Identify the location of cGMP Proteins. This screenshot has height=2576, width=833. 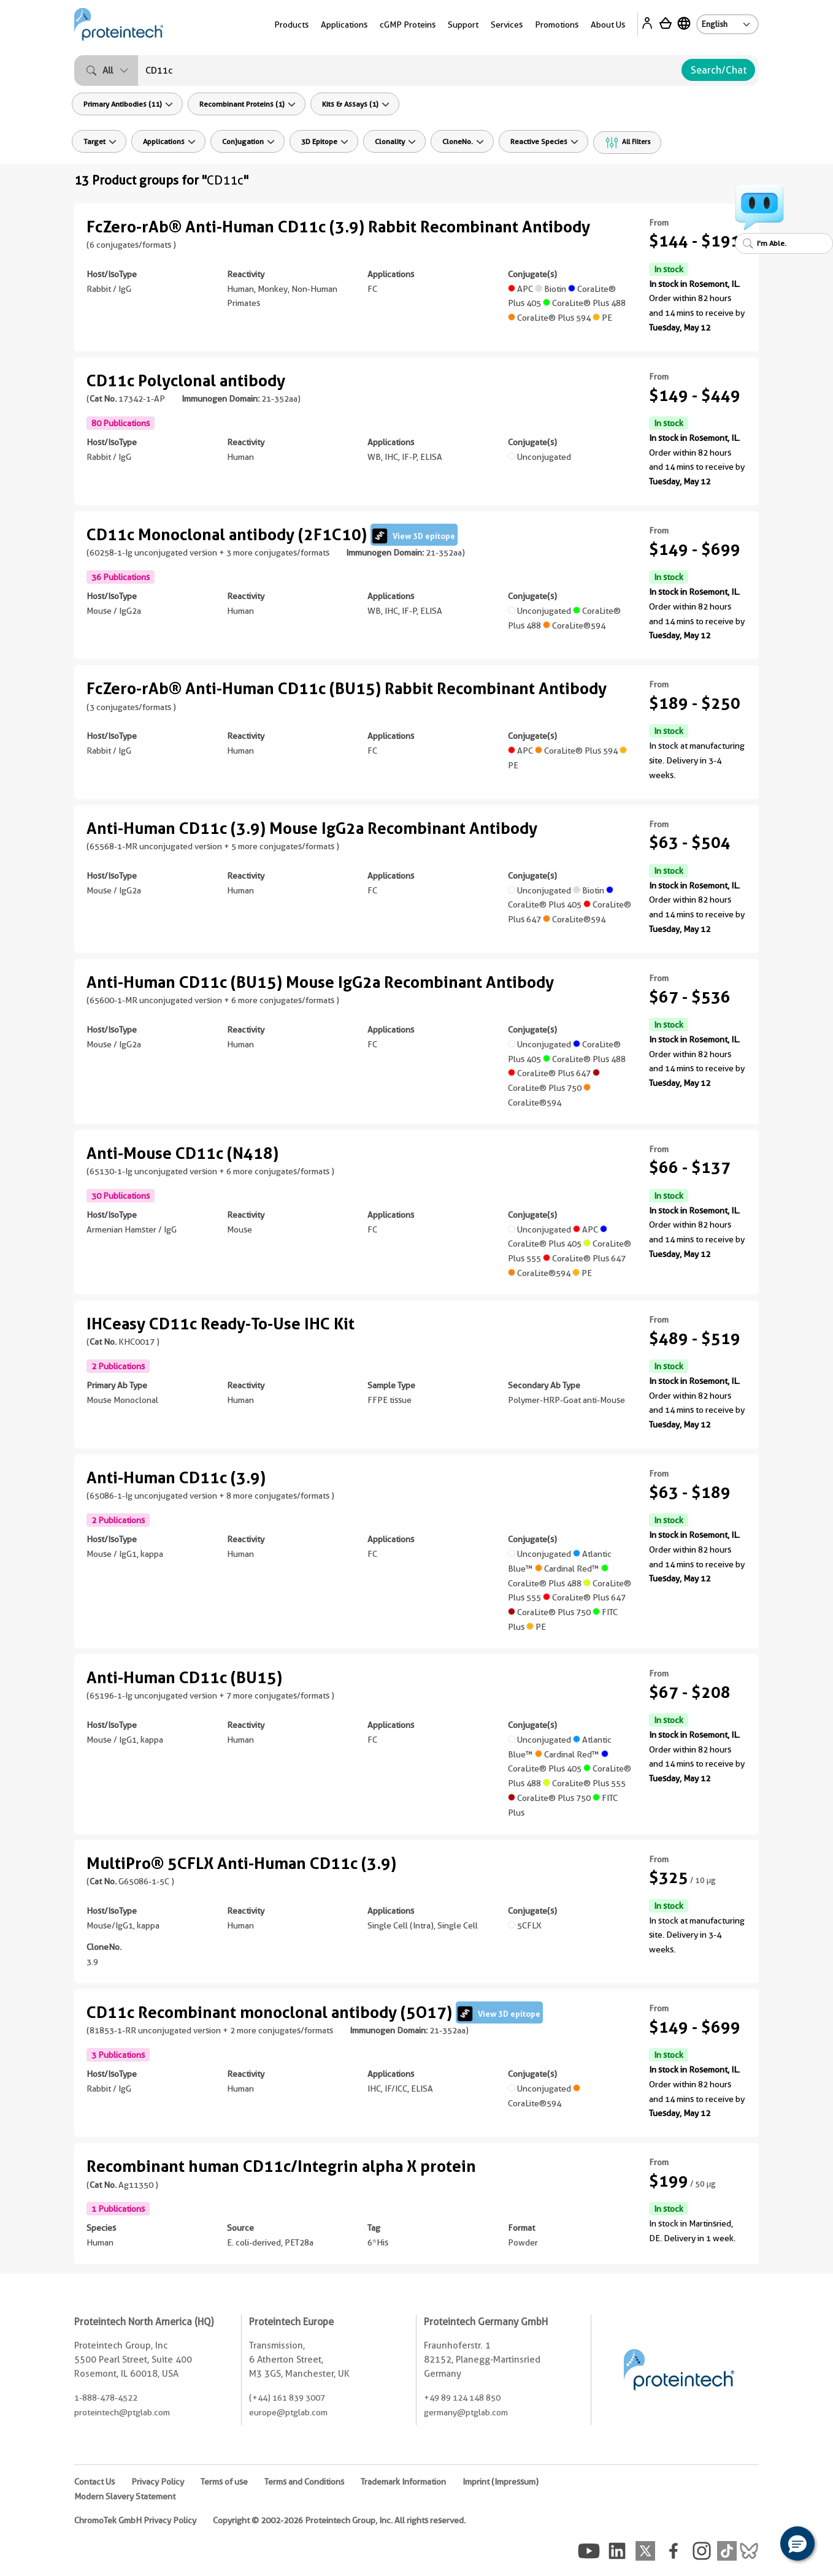
(408, 24).